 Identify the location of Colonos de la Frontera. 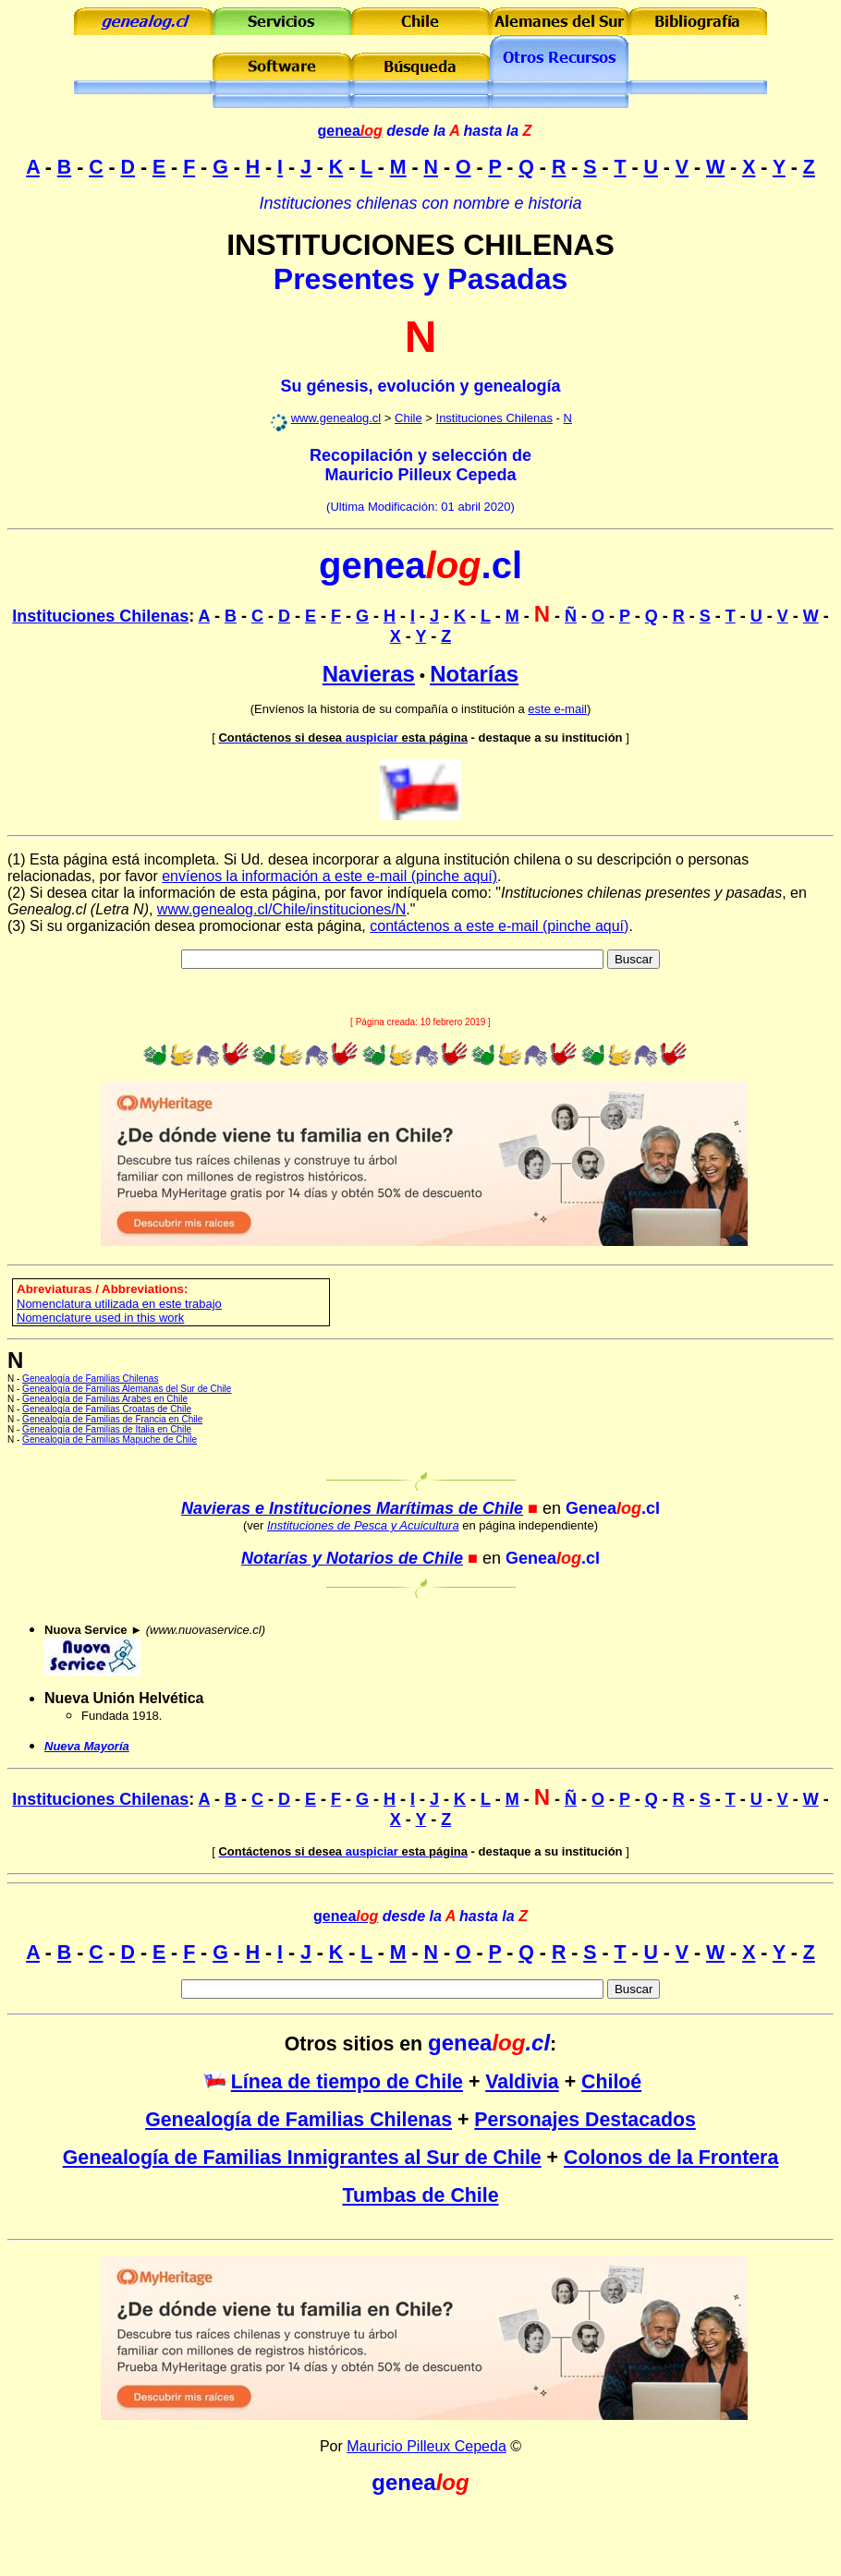
(671, 2158).